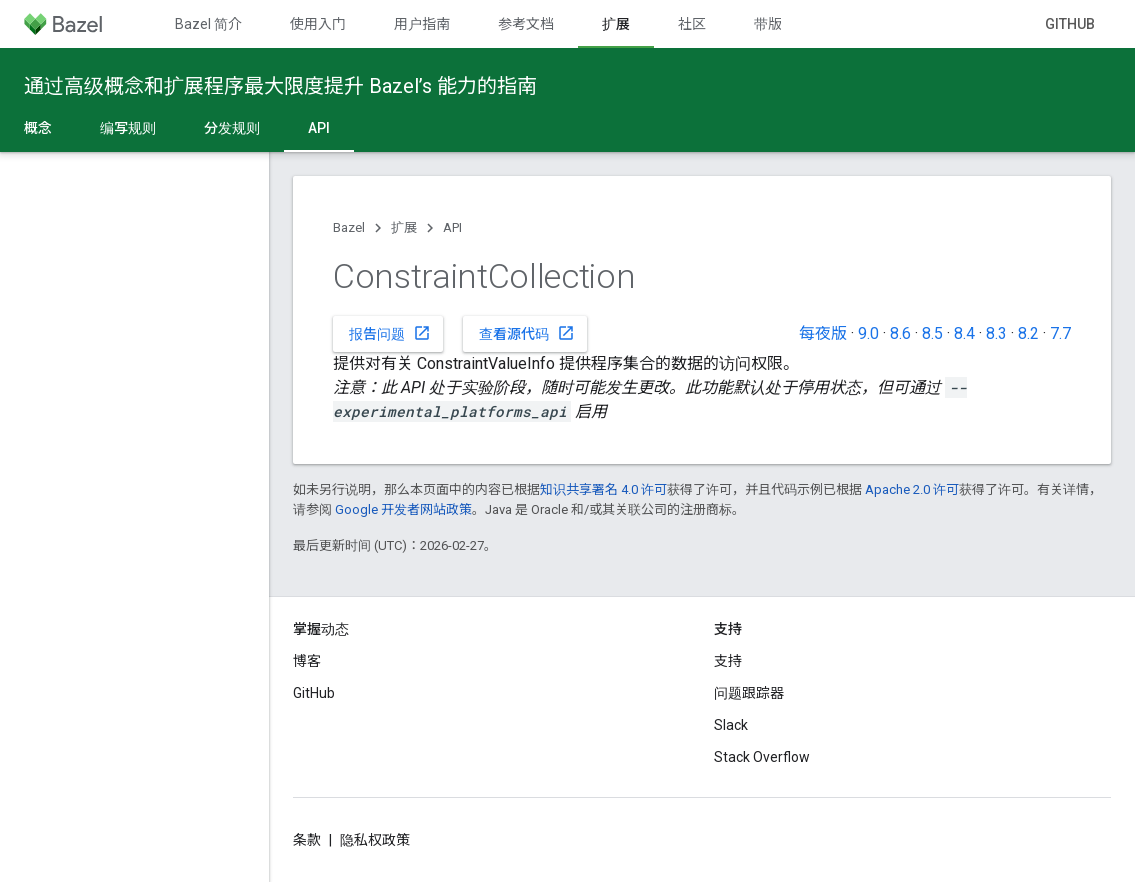  I want to click on API, so click(452, 227).